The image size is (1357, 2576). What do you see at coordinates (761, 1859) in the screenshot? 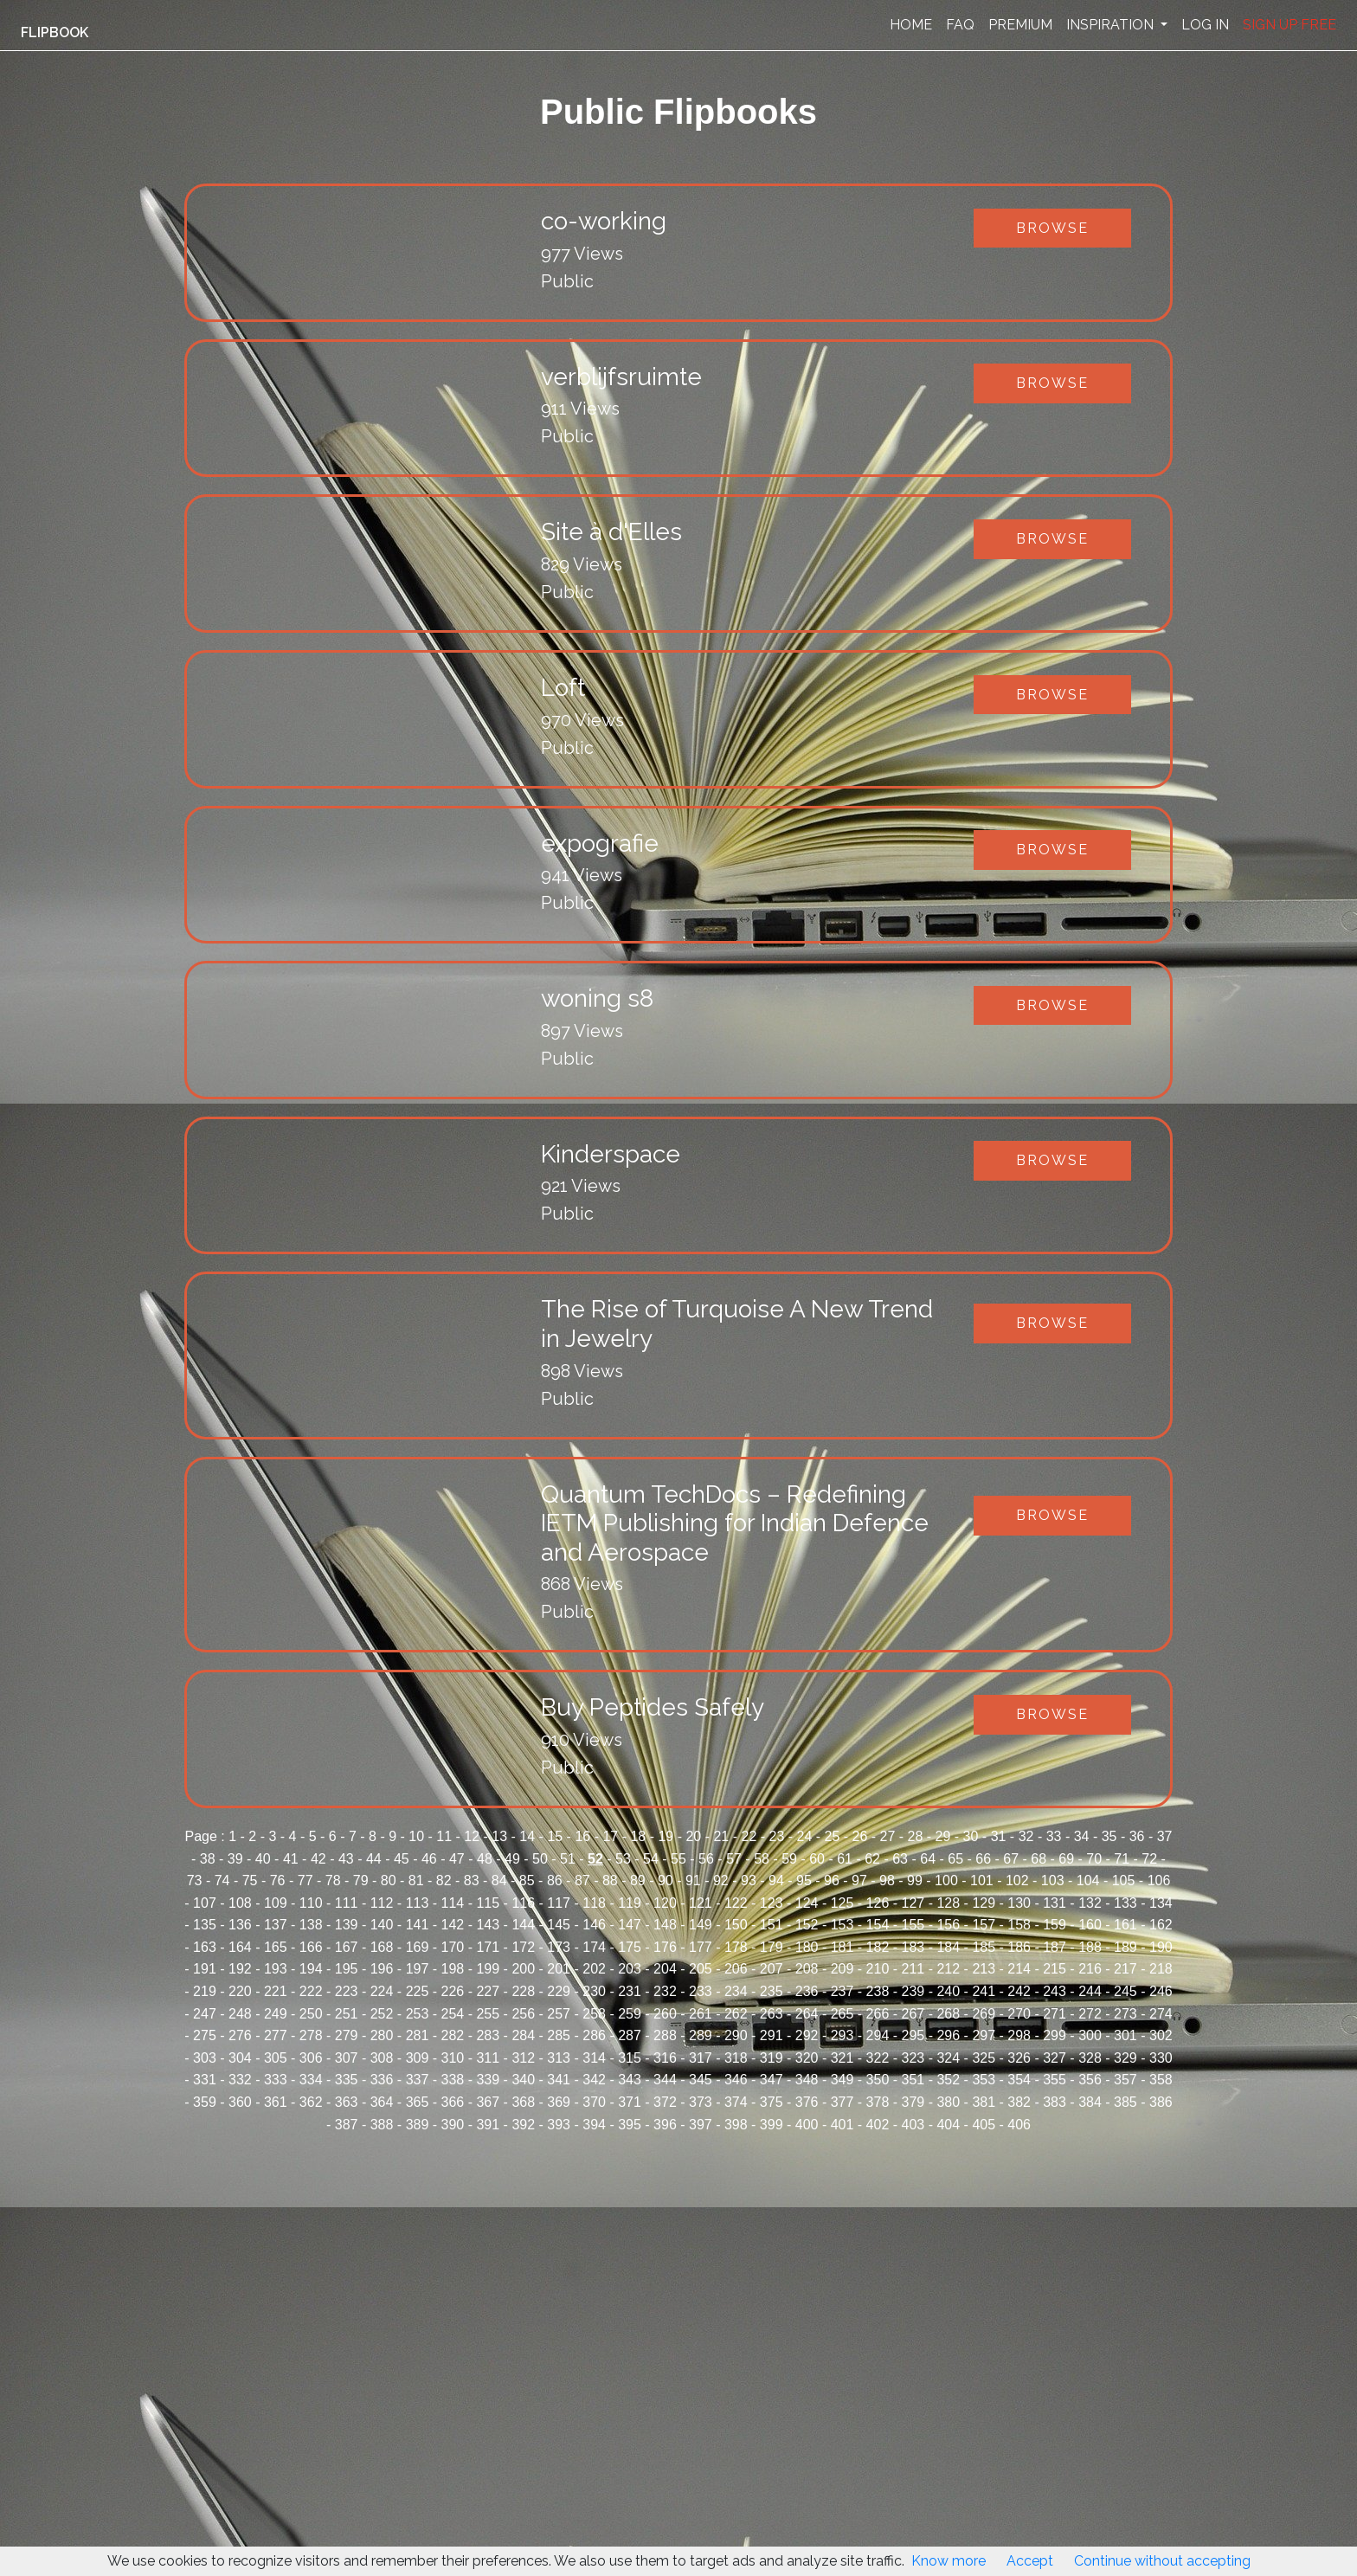
I see `58` at bounding box center [761, 1859].